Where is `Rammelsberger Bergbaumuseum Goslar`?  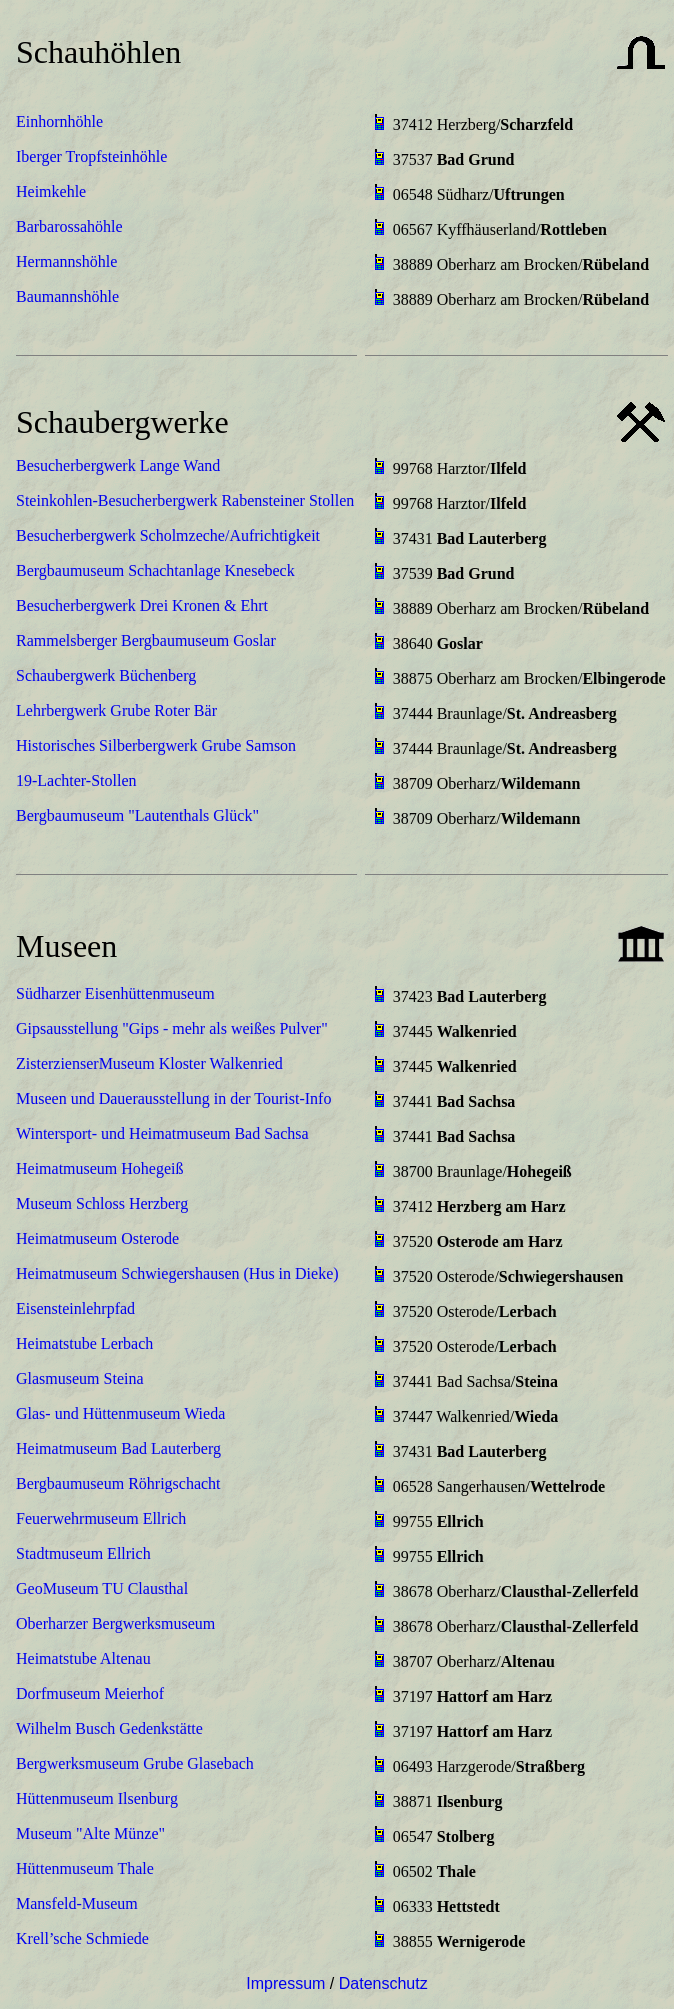 Rammelsberger Bergbaumuseum Goslar is located at coordinates (146, 640).